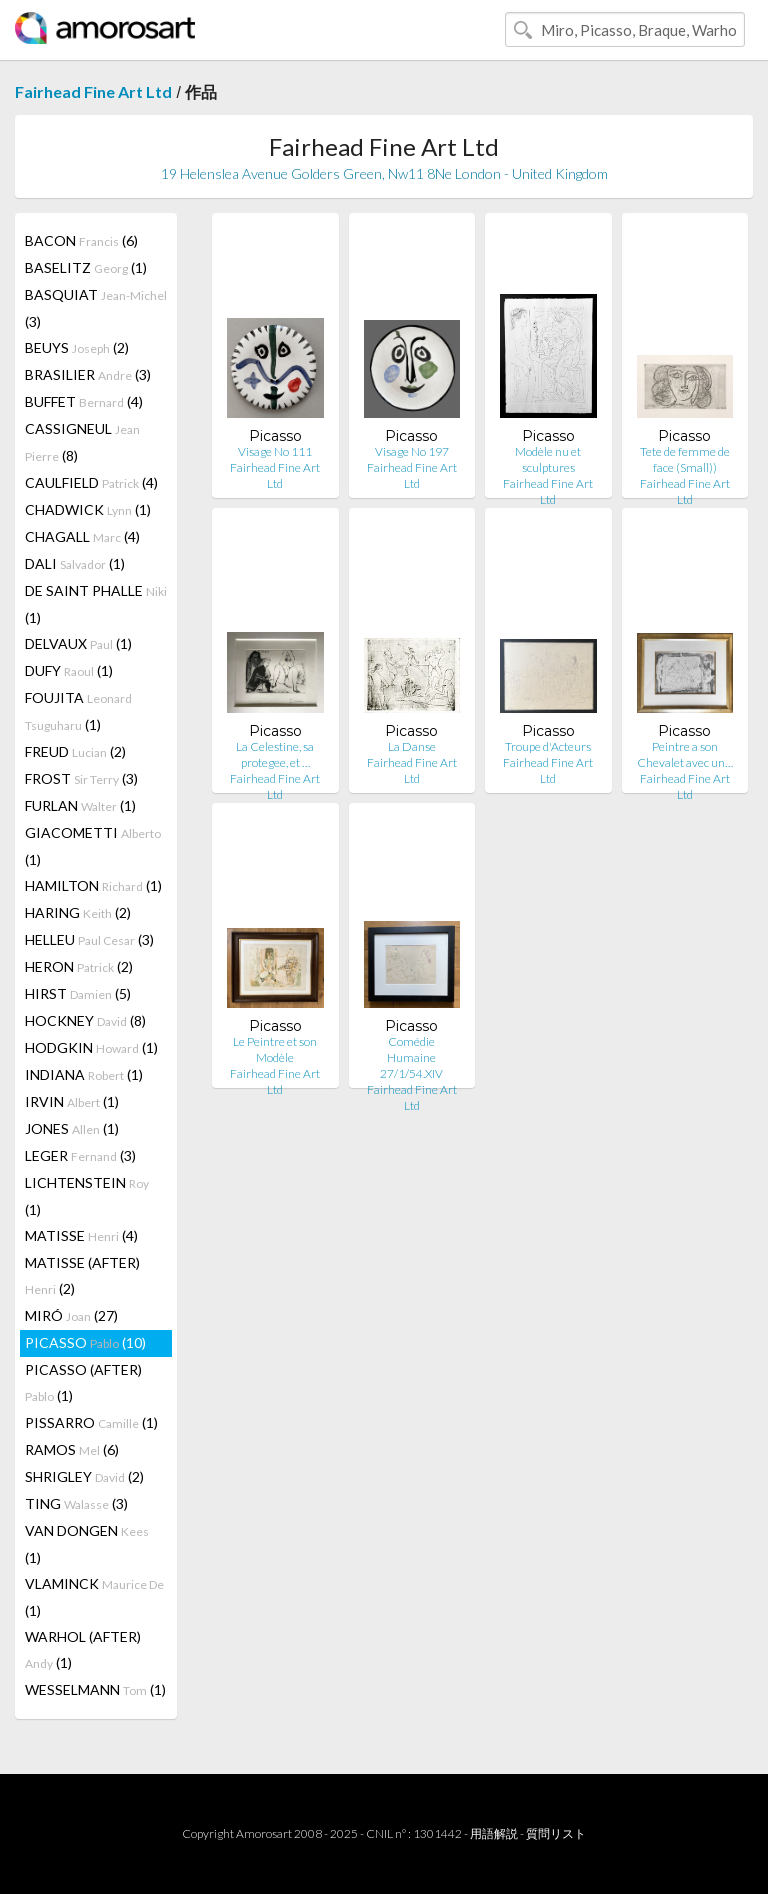 The width and height of the screenshot is (768, 1894). What do you see at coordinates (72, 1449) in the screenshot?
I see `RAMOS (6)` at bounding box center [72, 1449].